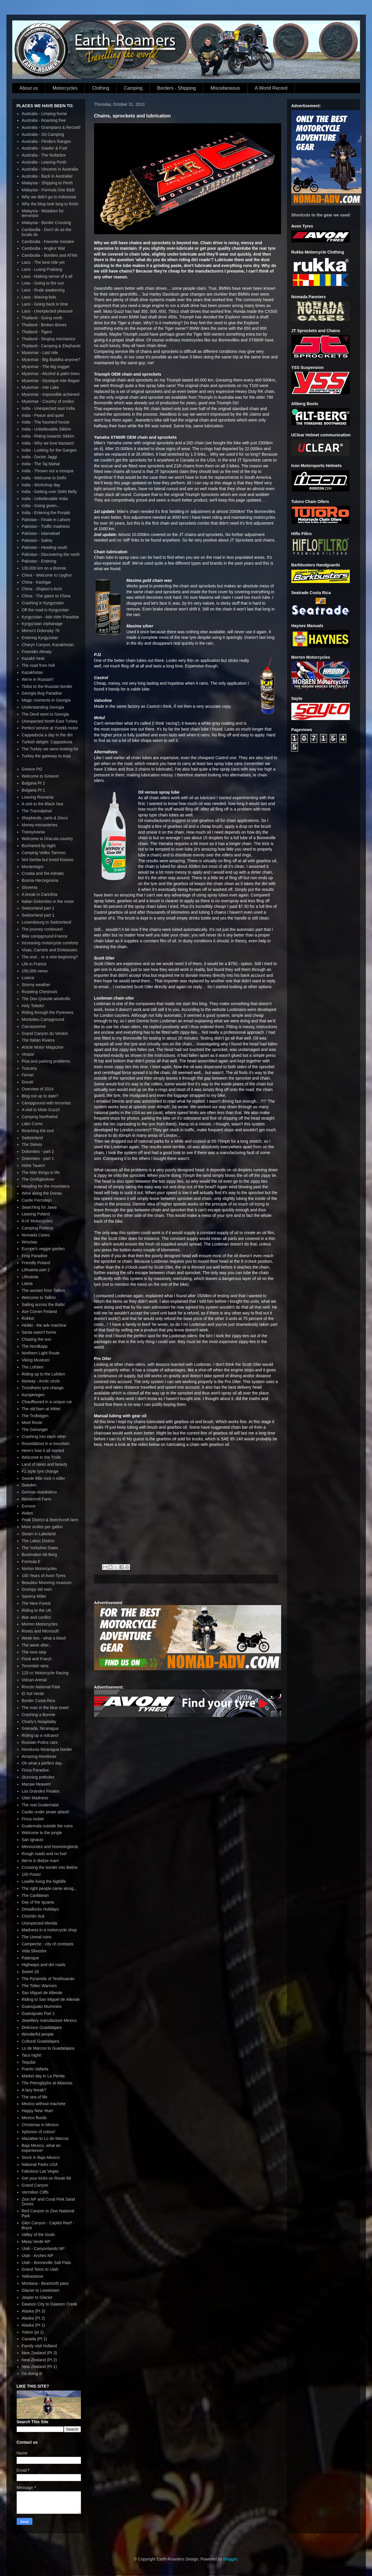 This screenshot has height=2576, width=372. I want to click on Wales, so click(27, 1513).